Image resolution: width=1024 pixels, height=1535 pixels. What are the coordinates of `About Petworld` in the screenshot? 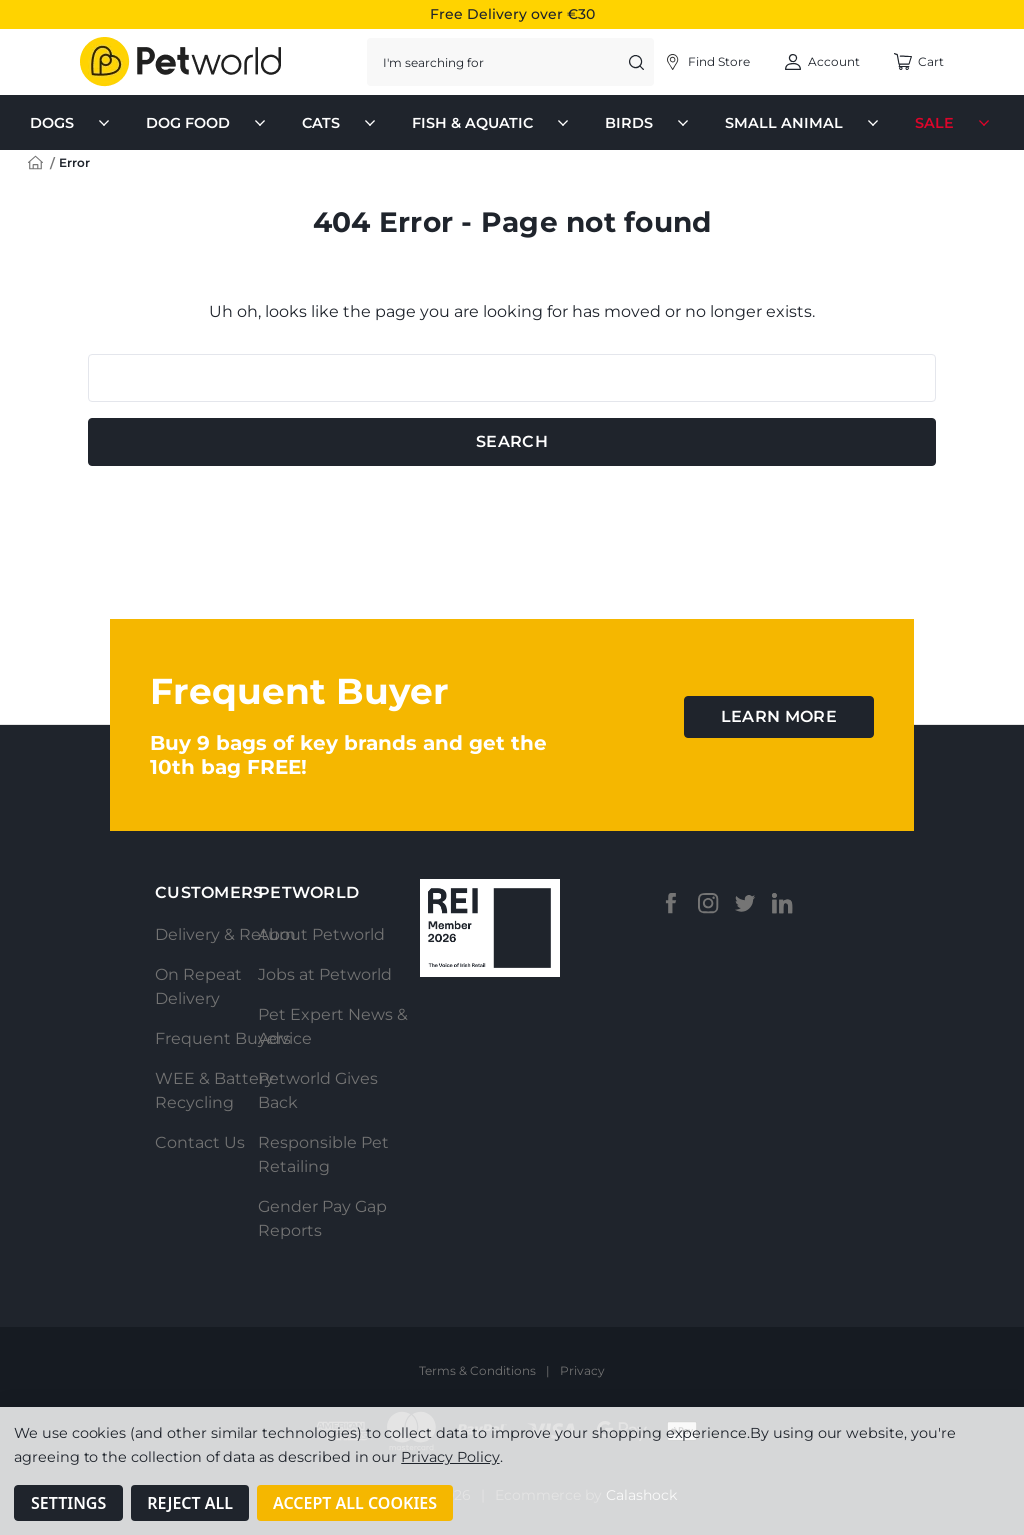 It's located at (321, 934).